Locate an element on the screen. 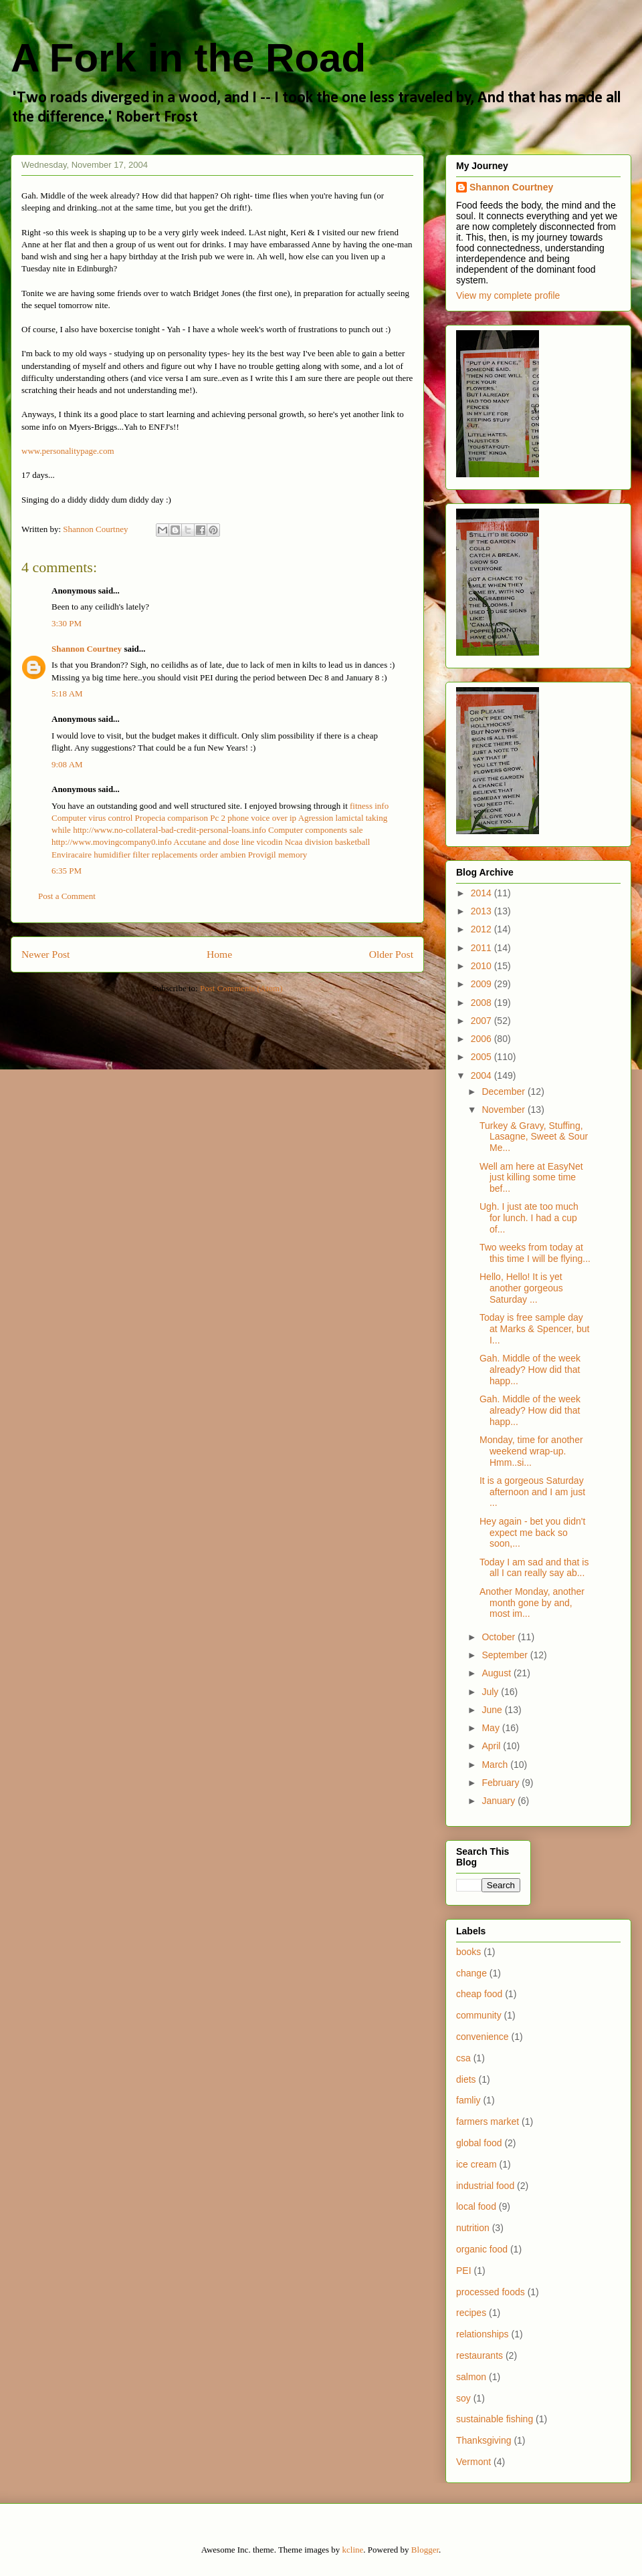 The width and height of the screenshot is (642, 2576). April is located at coordinates (492, 1746).